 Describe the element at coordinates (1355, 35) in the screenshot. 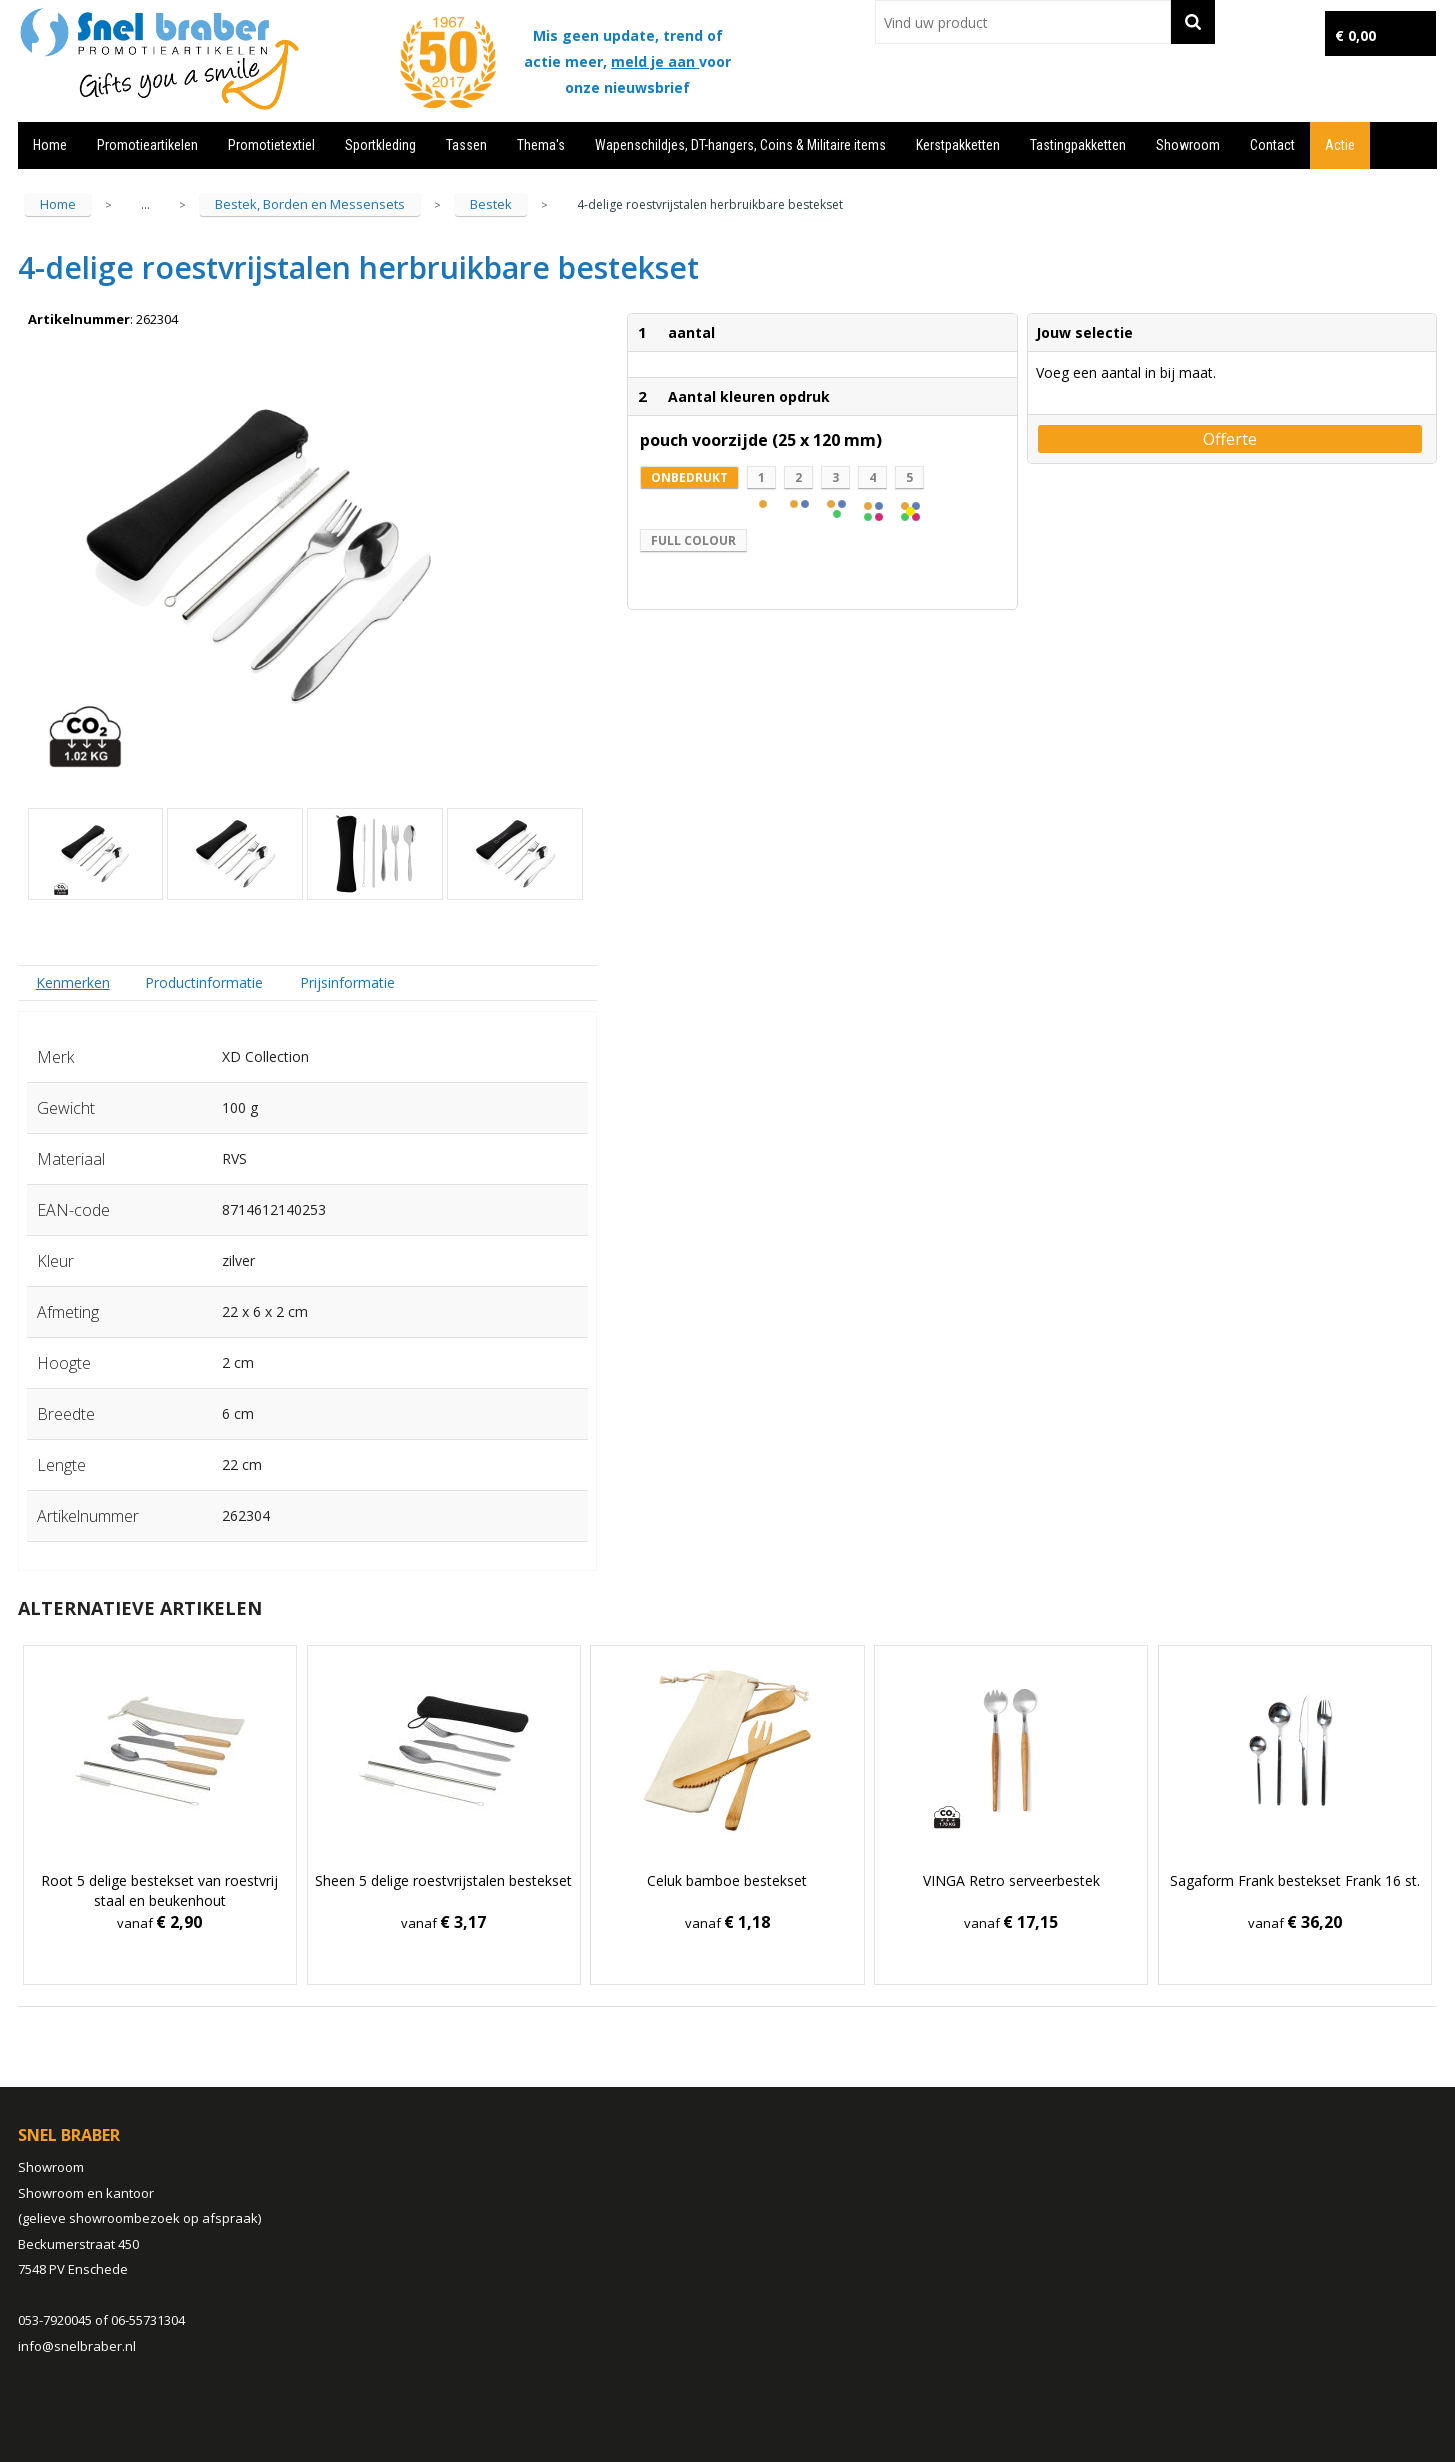

I see `€ 0,00` at that location.